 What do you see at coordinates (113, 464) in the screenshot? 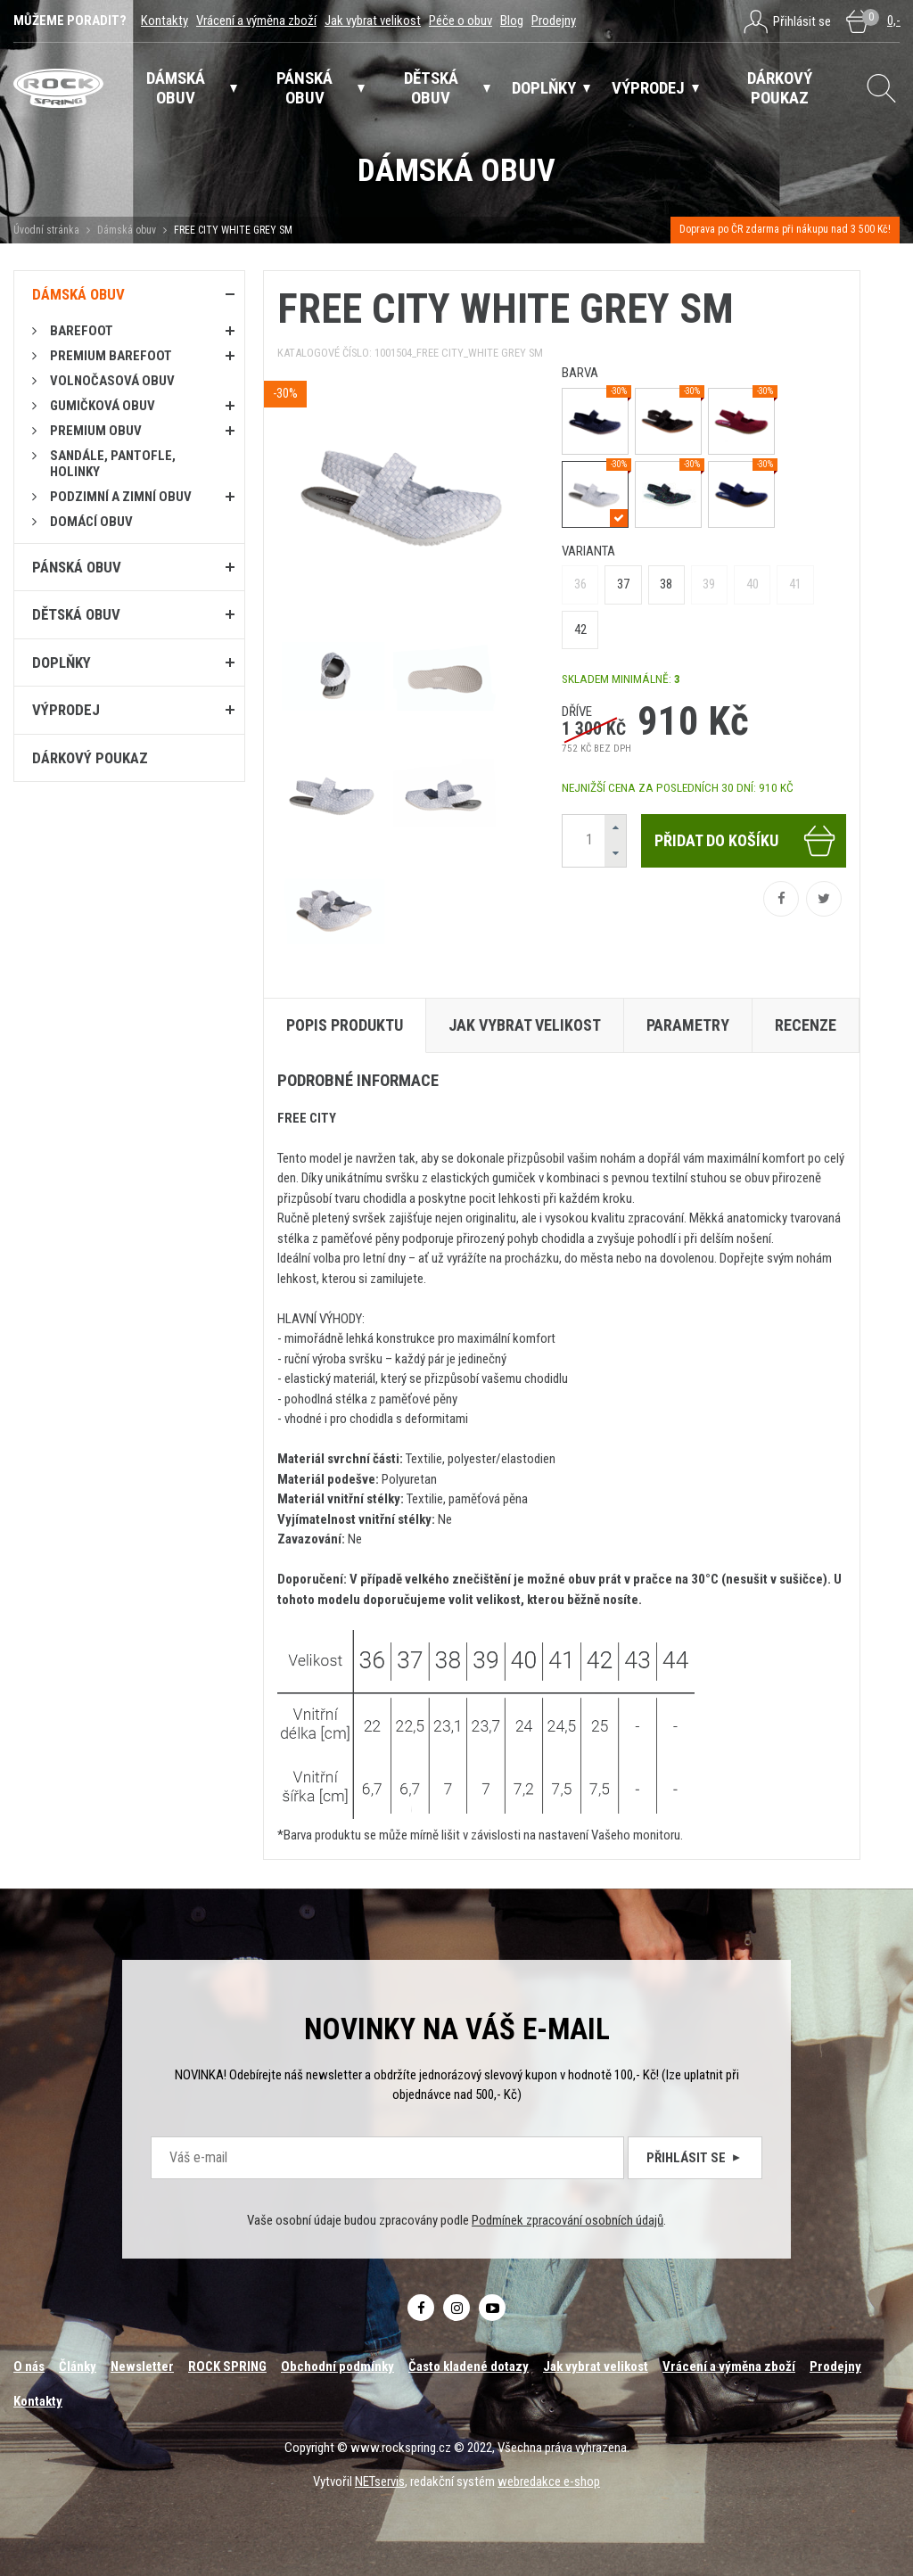
I see `Sandále, pantofle, holinky` at bounding box center [113, 464].